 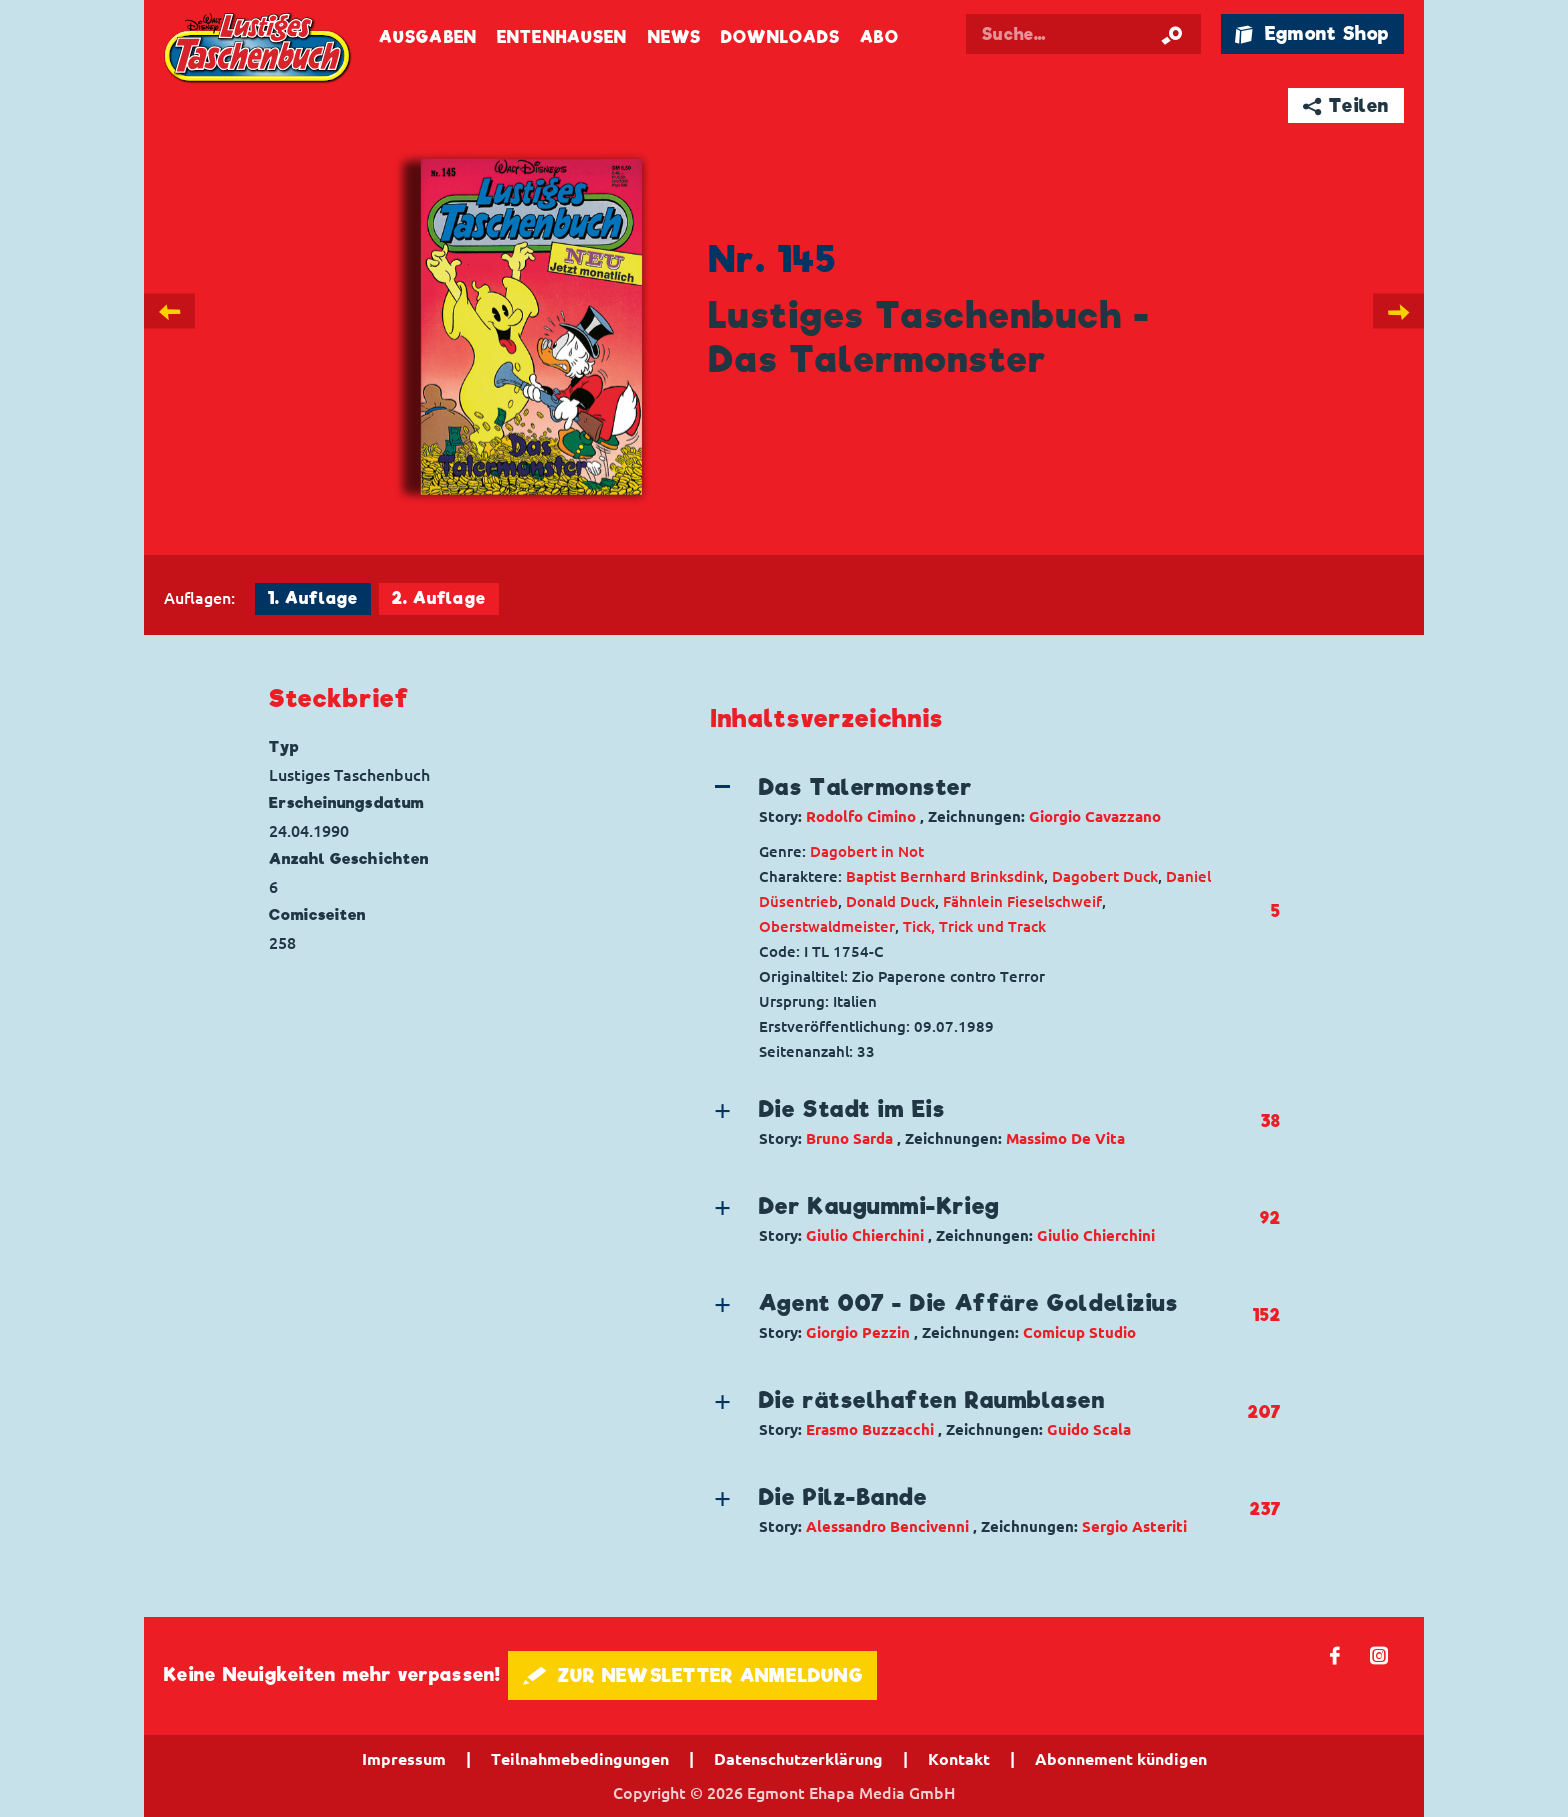 What do you see at coordinates (562, 37) in the screenshot?
I see `Entenhausen` at bounding box center [562, 37].